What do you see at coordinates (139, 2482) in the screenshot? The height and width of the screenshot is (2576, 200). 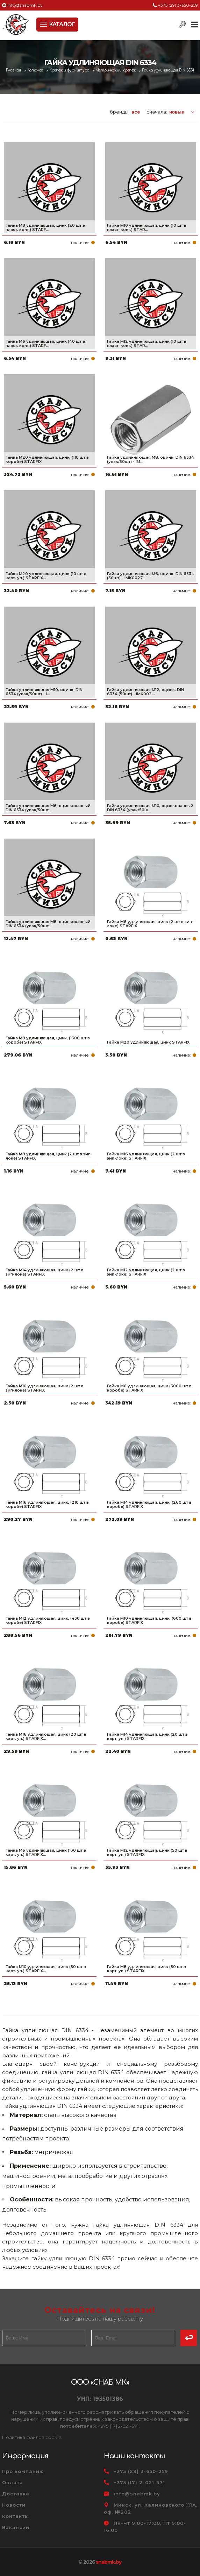 I see `+375 (17) 2-021-571` at bounding box center [139, 2482].